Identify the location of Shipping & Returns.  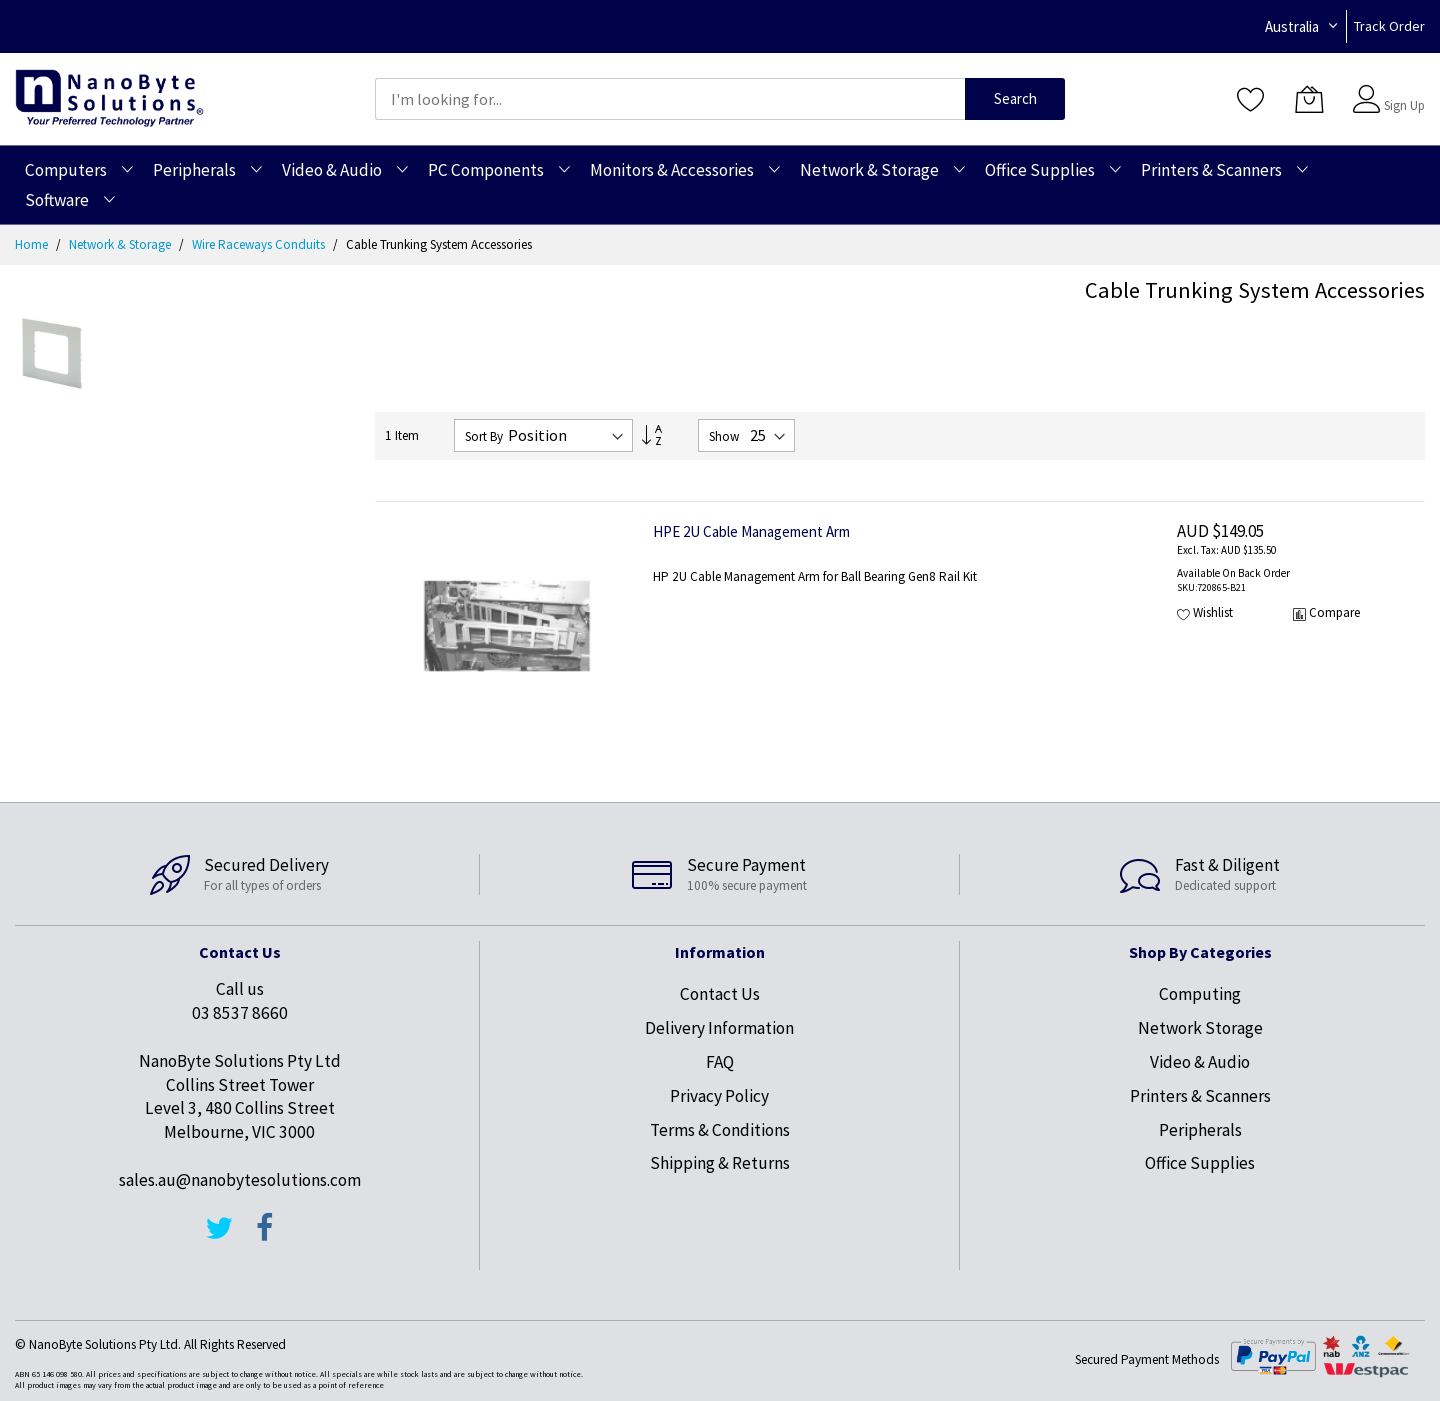
(720, 1163).